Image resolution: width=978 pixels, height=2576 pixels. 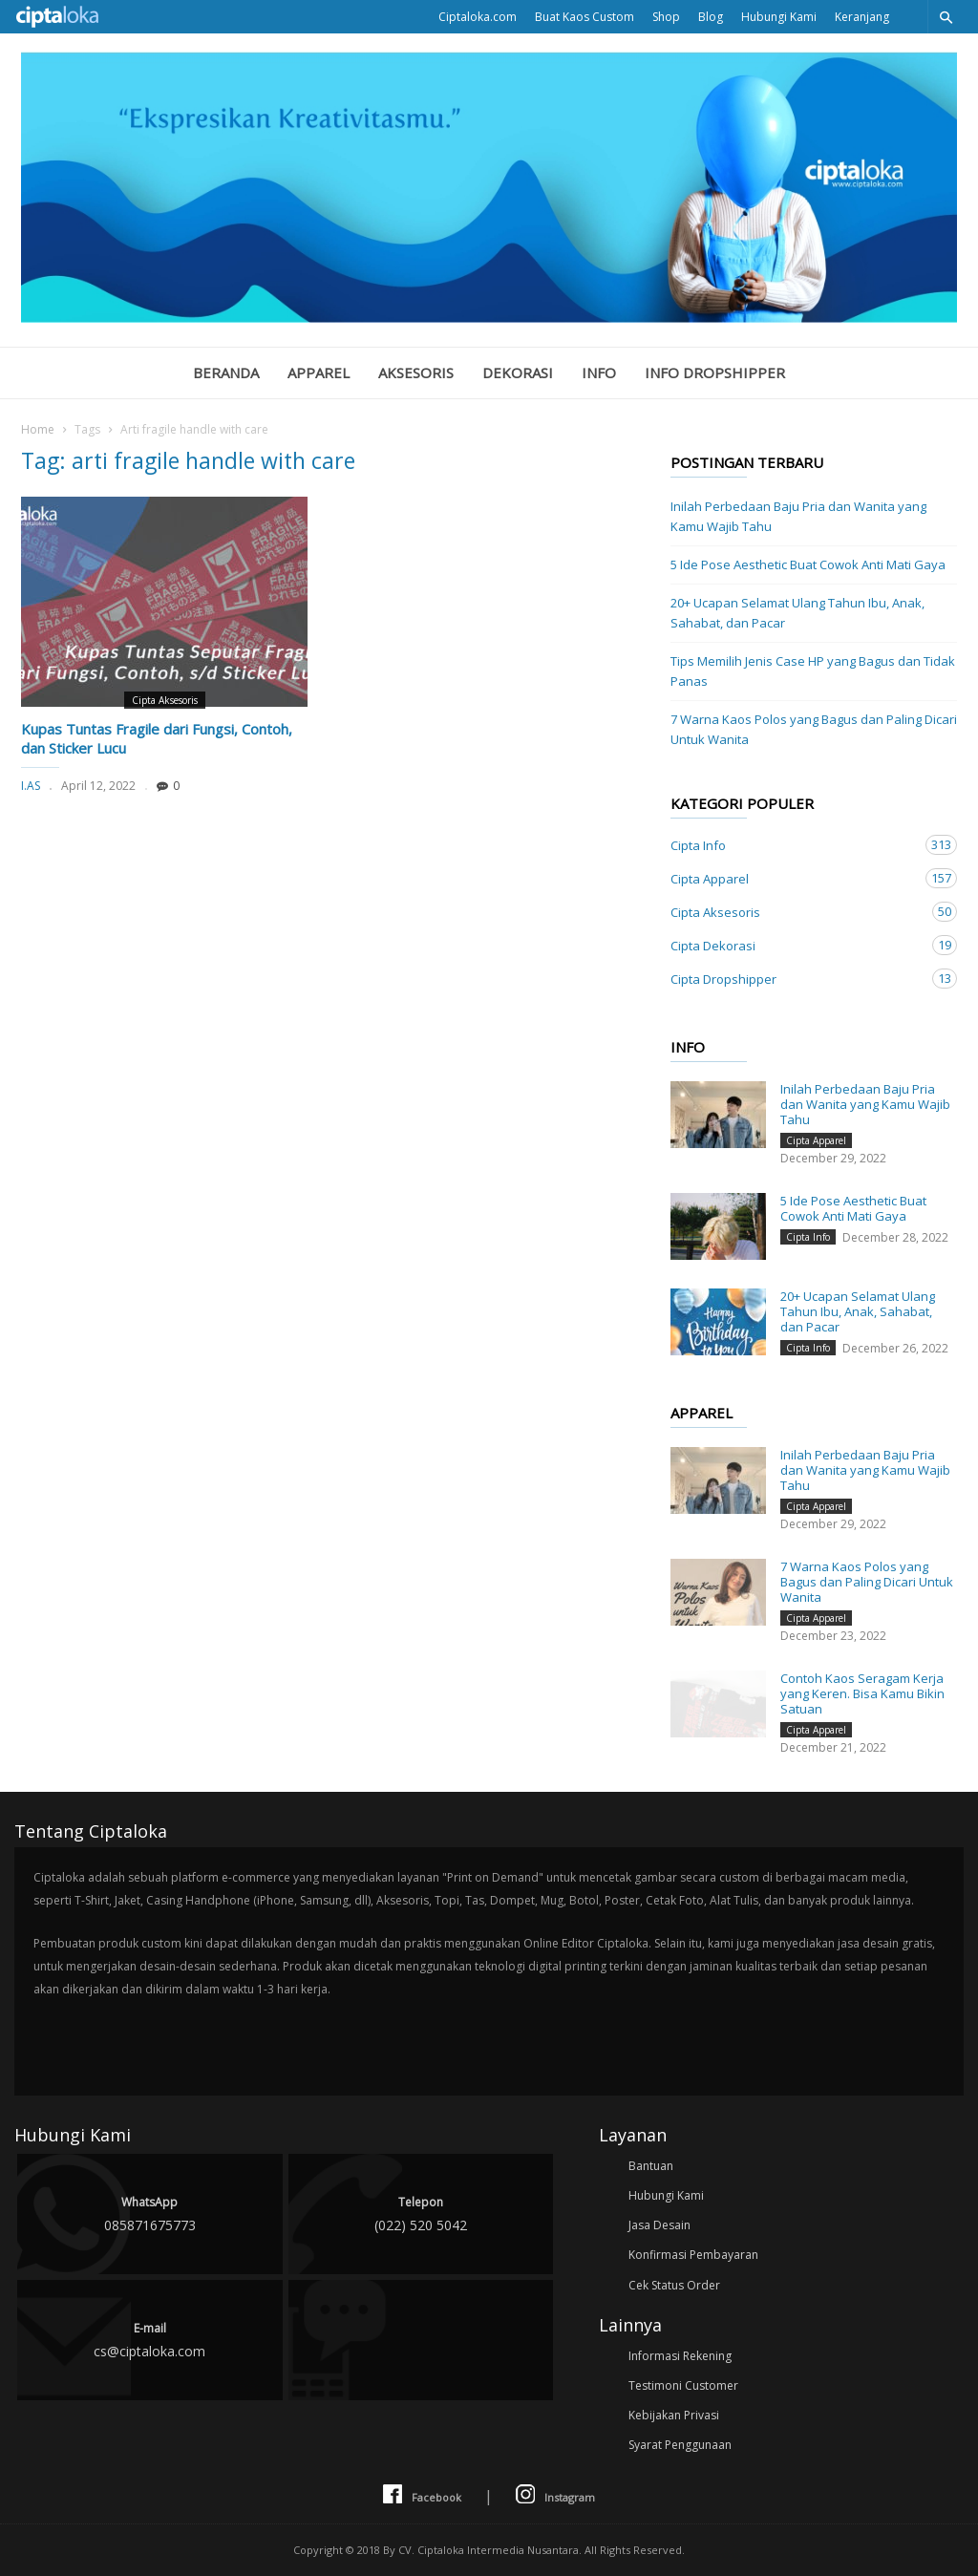 What do you see at coordinates (693, 2254) in the screenshot?
I see `Konfirmasi Pembayaran` at bounding box center [693, 2254].